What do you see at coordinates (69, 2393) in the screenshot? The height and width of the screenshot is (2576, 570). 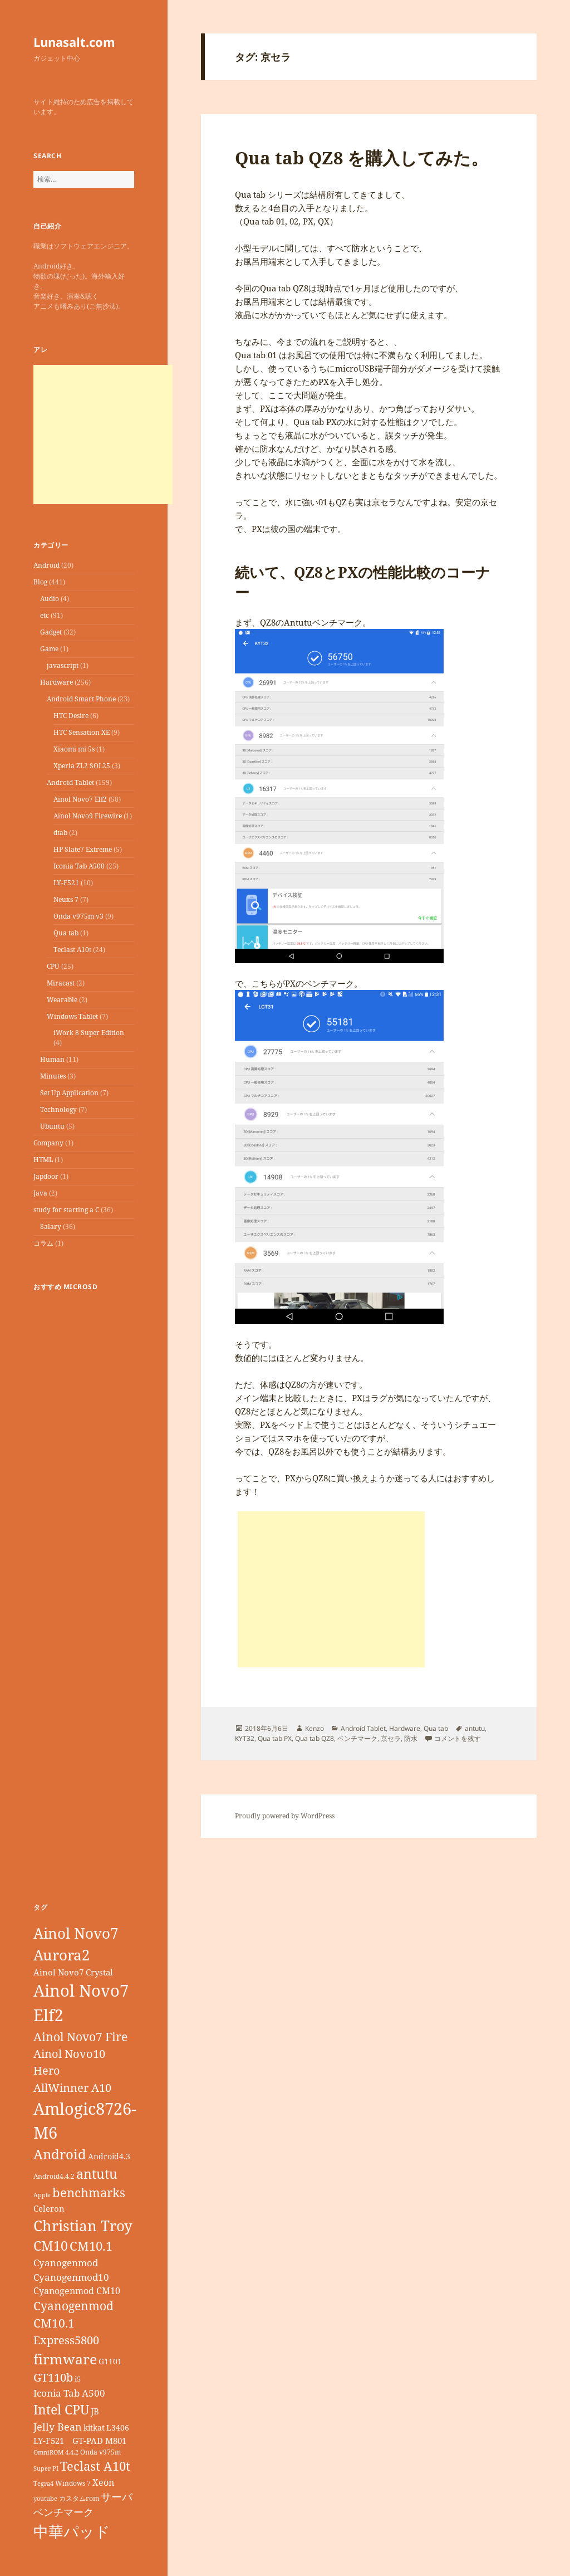 I see `Iconia Tab A500 [Iconia Tab A500 (13個の項目)]` at bounding box center [69, 2393].